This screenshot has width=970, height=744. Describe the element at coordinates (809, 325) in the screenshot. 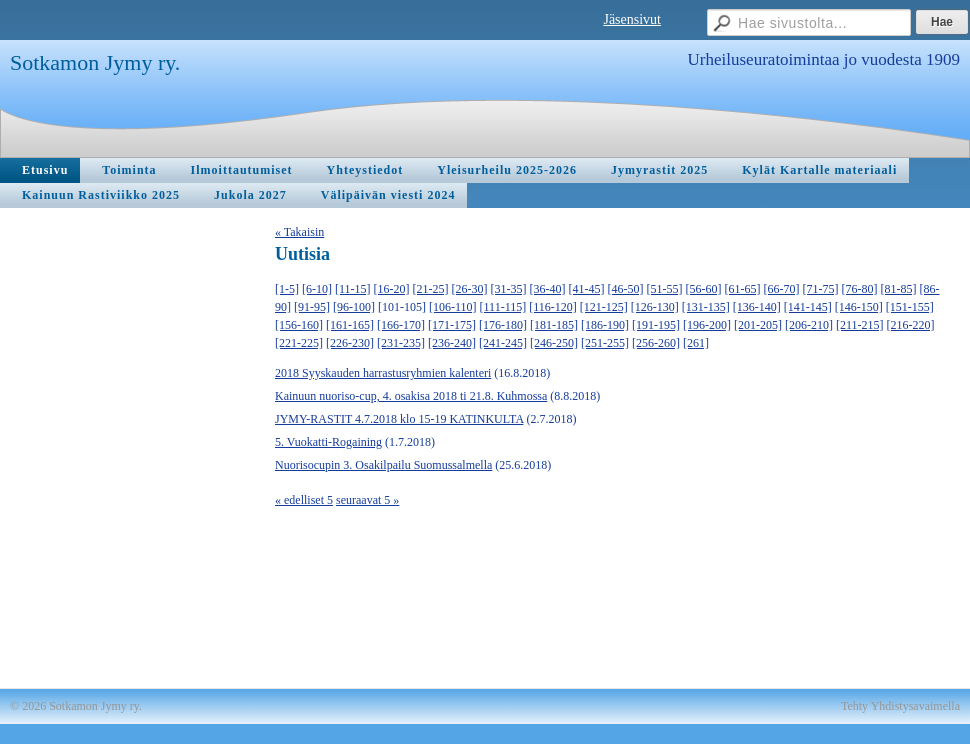

I see `[206-210]` at that location.